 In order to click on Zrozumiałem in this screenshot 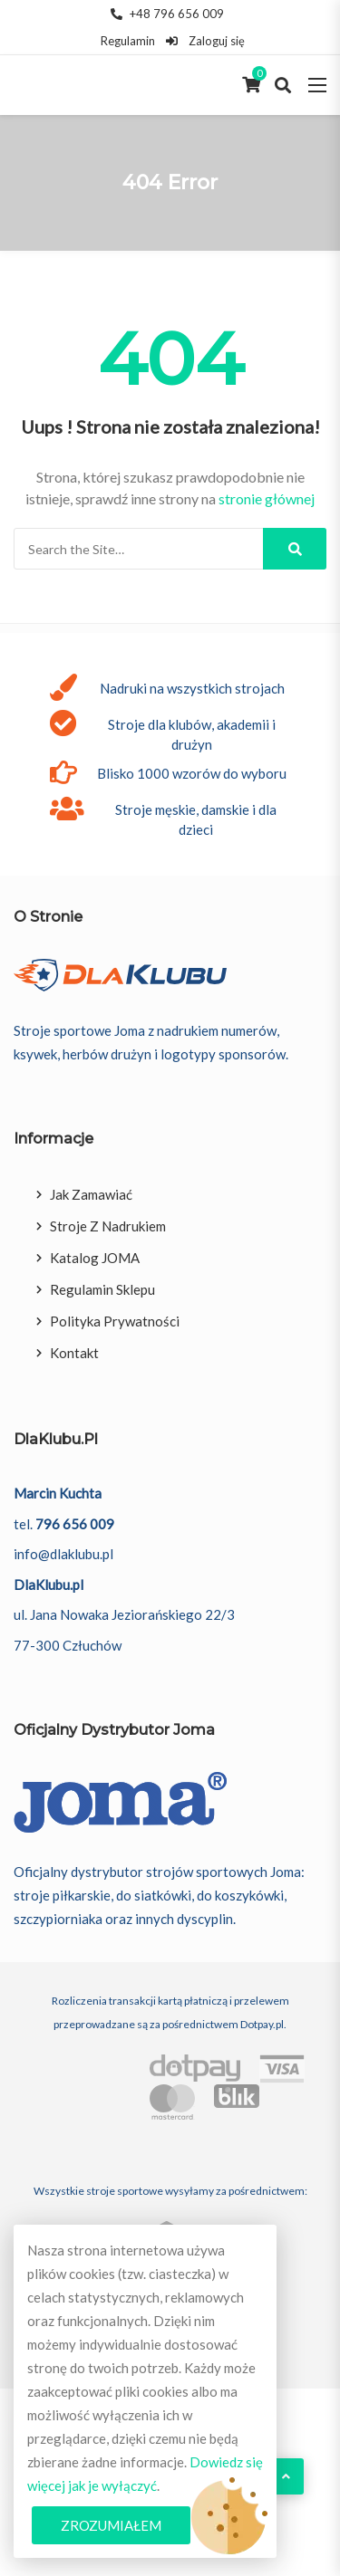, I will do `click(111, 2525)`.